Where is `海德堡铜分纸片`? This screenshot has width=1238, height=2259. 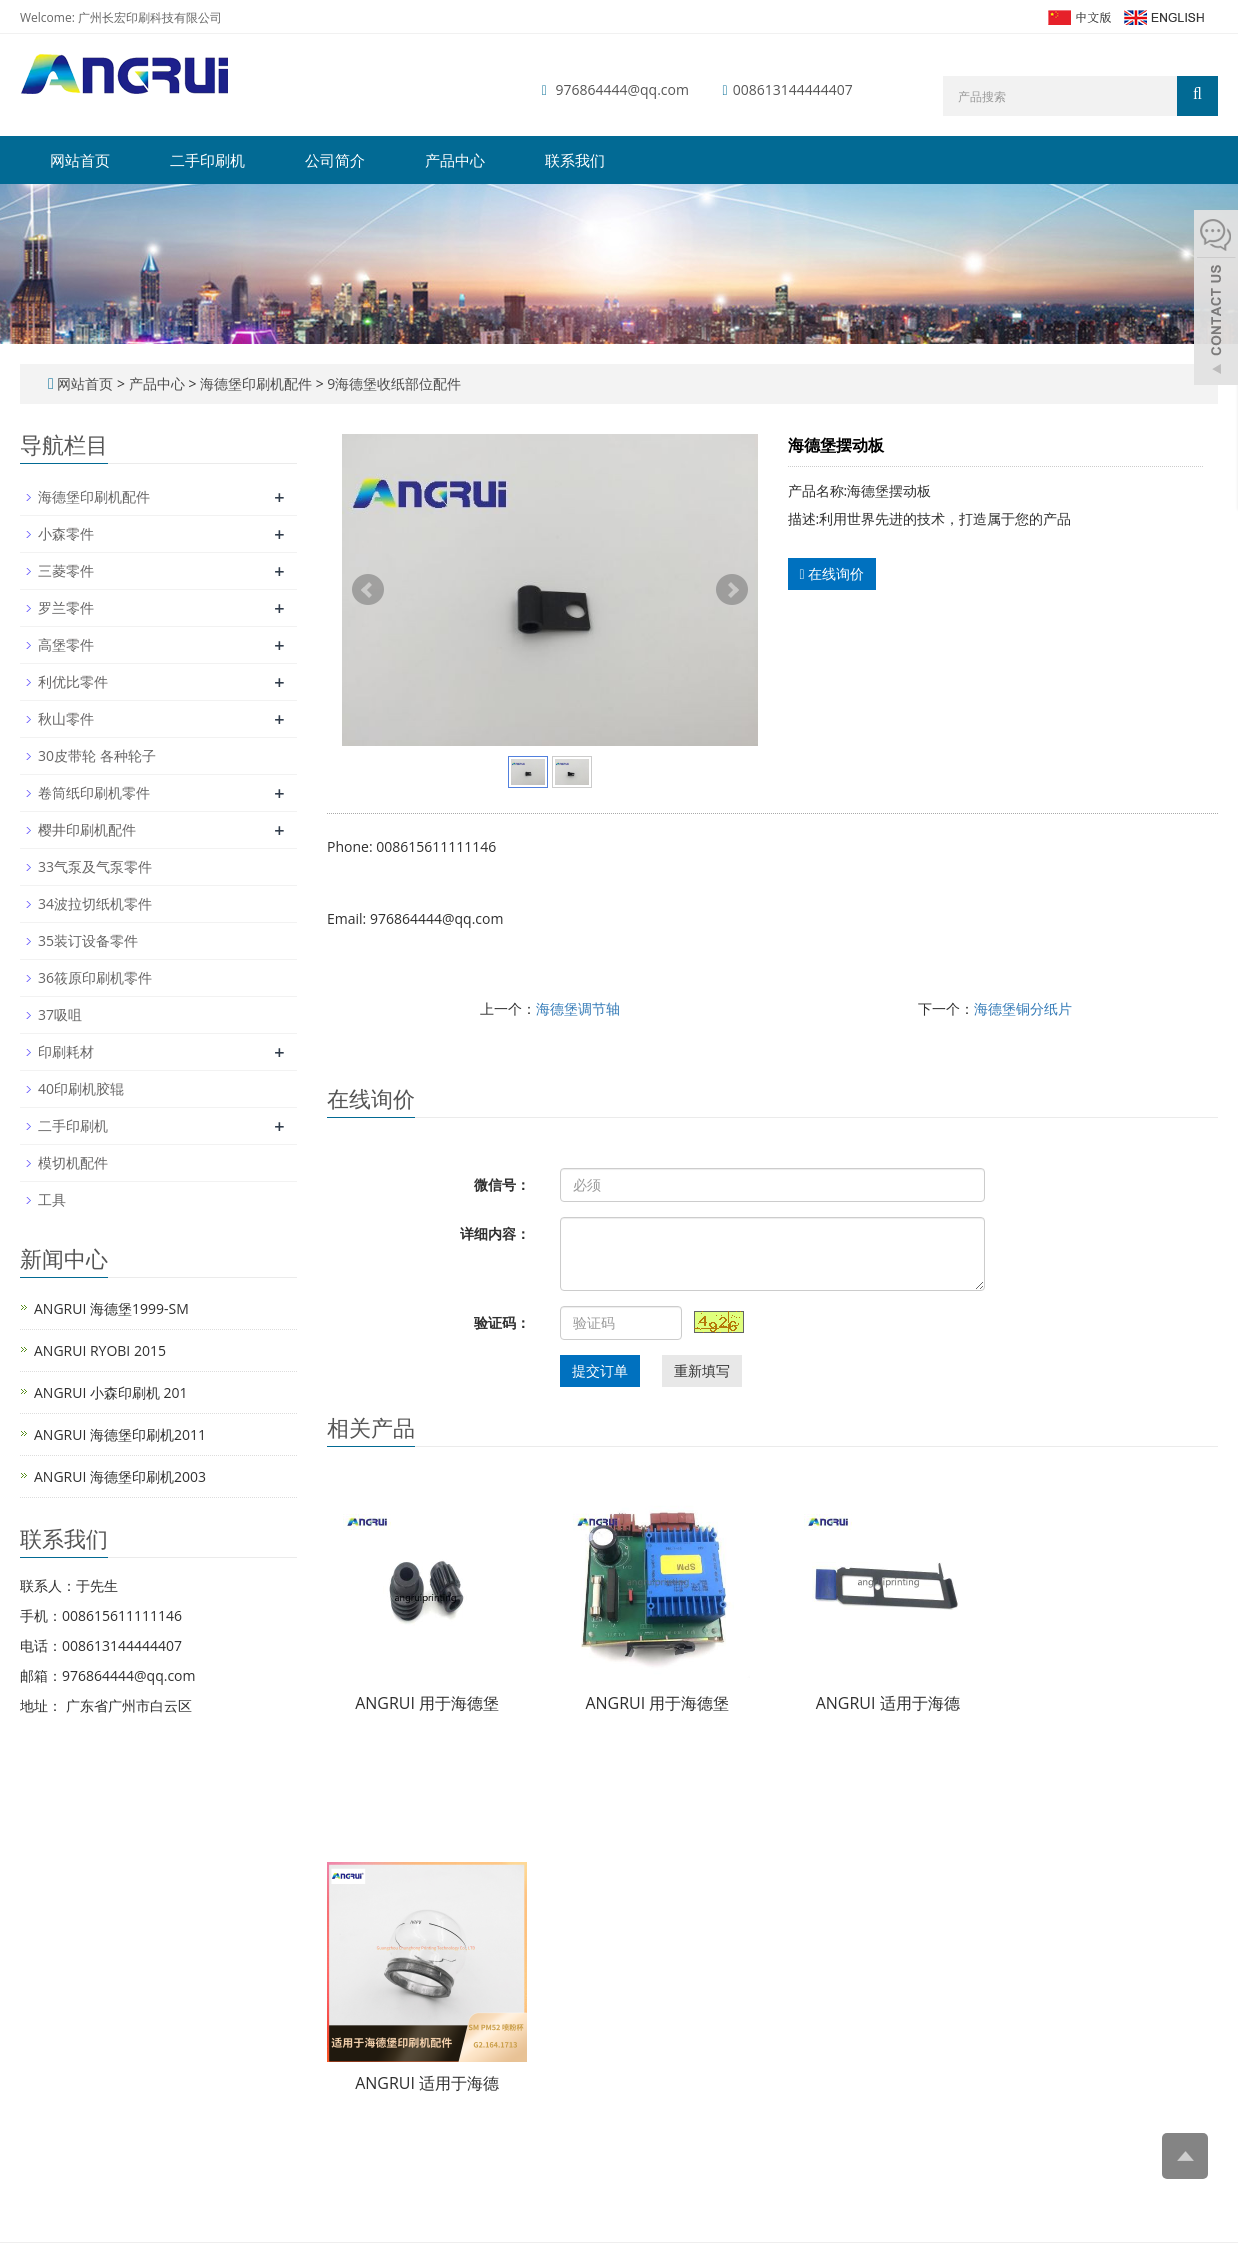 海德堡铜分纸片 is located at coordinates (1023, 1008).